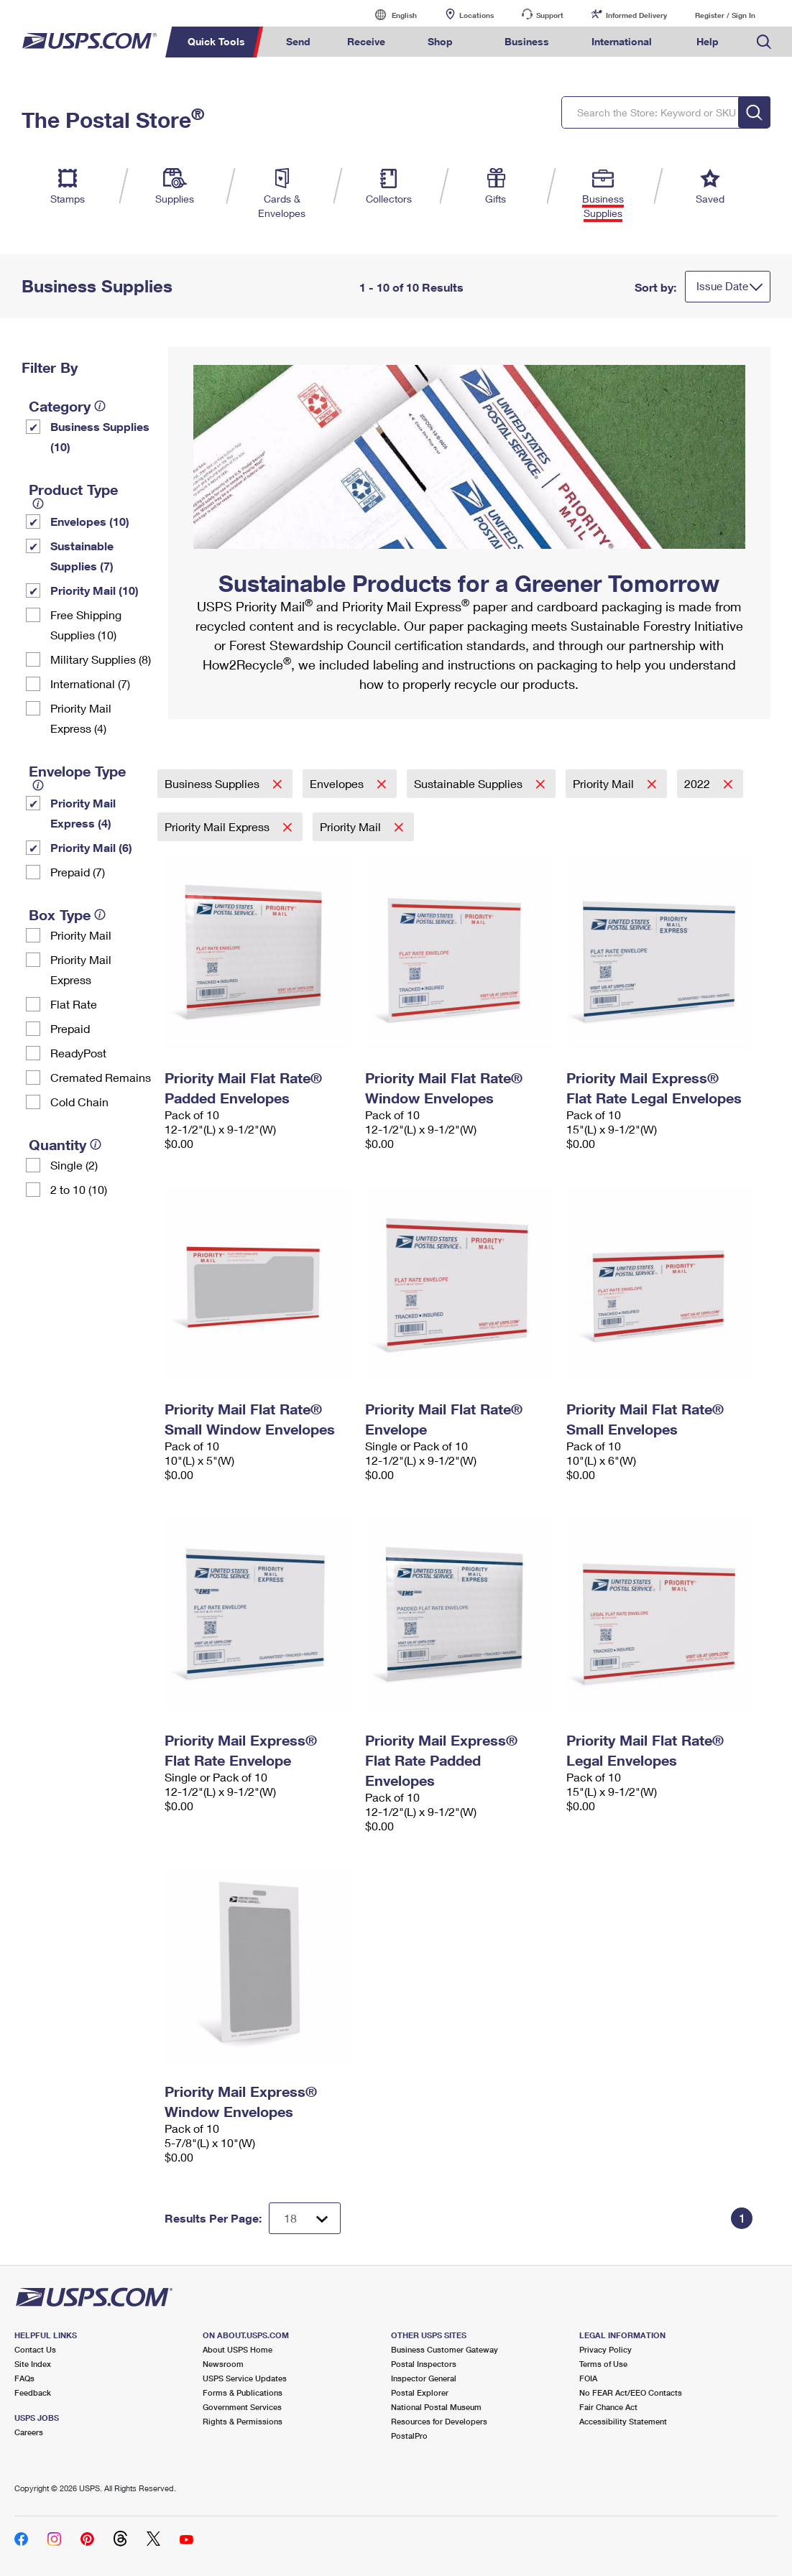 This screenshot has height=2576, width=792. Describe the element at coordinates (630, 2392) in the screenshot. I see `No FEAR Act/EEO Contacts` at that location.